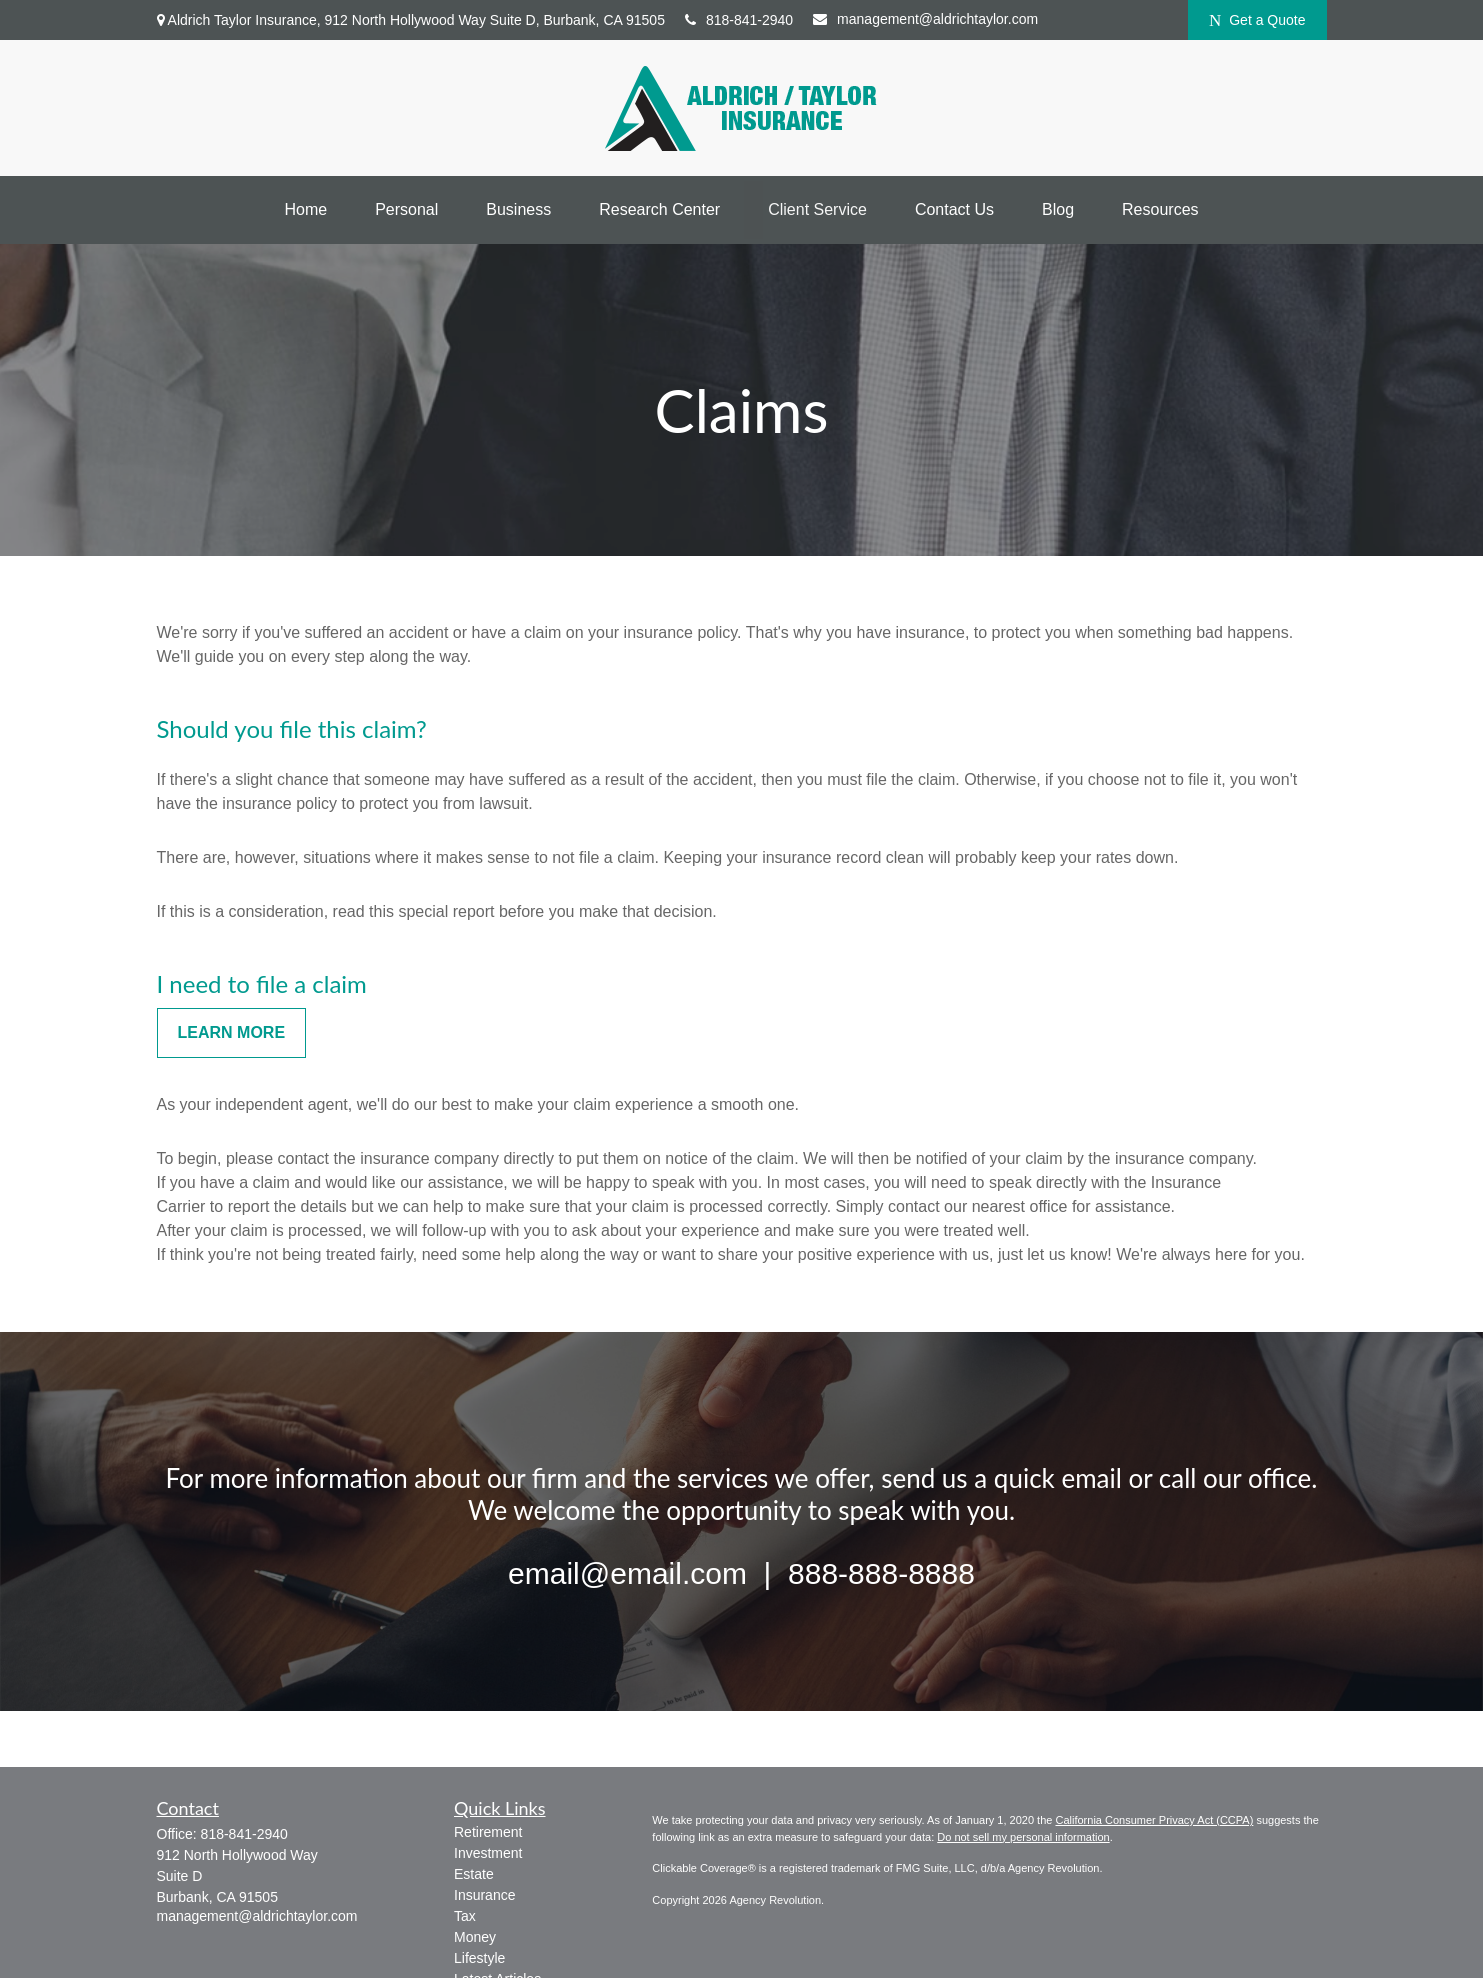 This screenshot has width=1483, height=1978. I want to click on Estate, so click(474, 1874).